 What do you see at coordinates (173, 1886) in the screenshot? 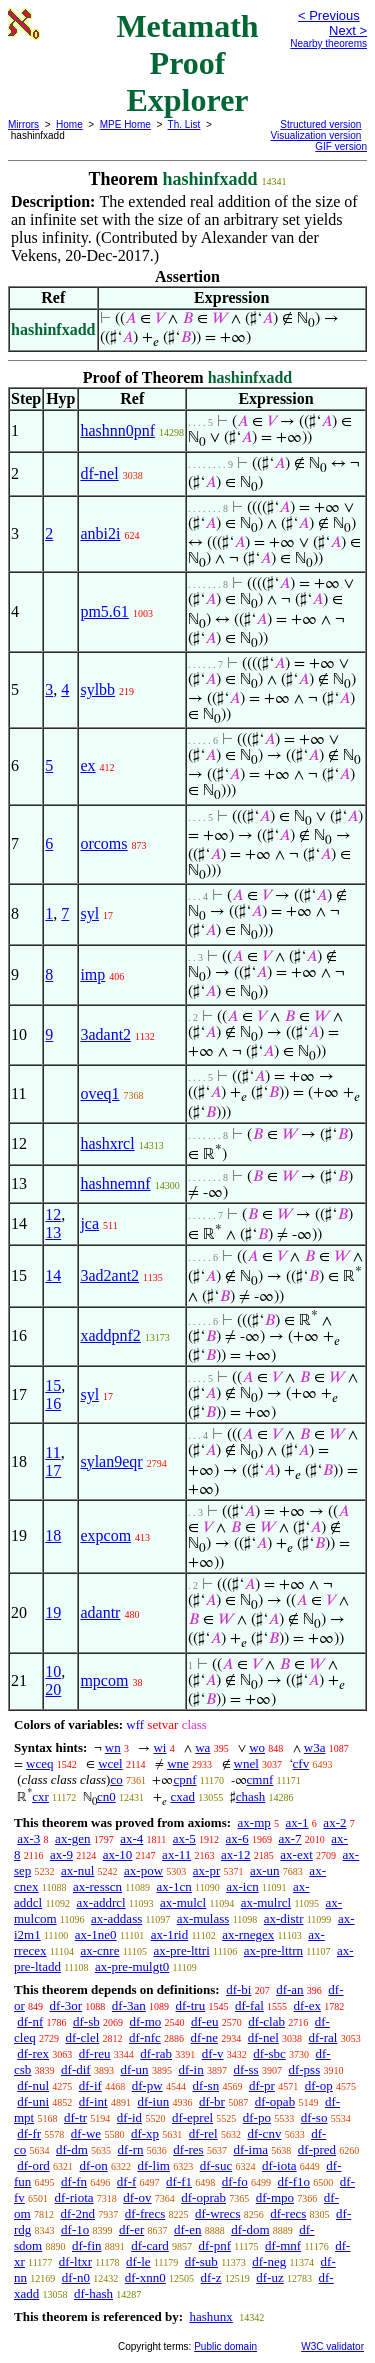
I see `ax-1cn` at bounding box center [173, 1886].